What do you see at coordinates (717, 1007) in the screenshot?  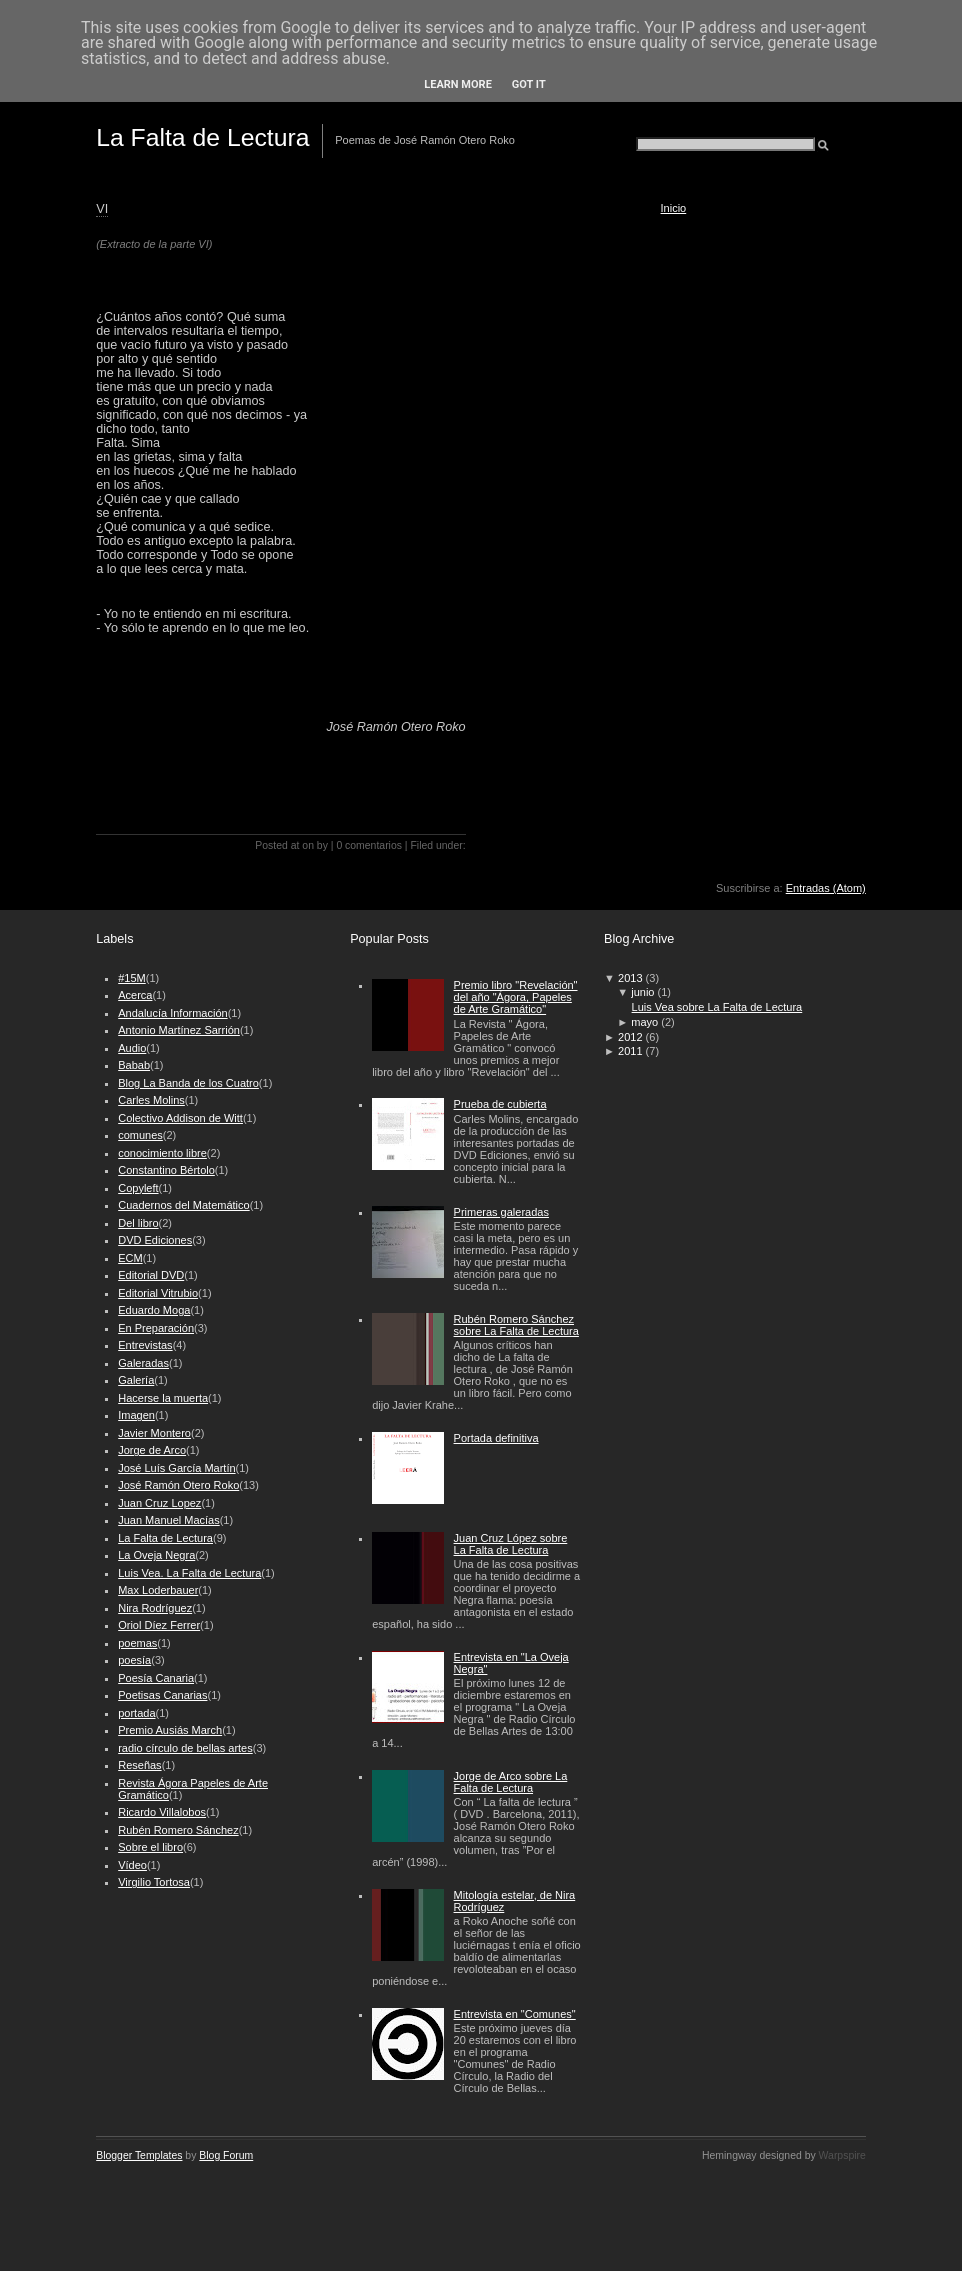 I see `Luis Vea sobre La Falta de Lectura` at bounding box center [717, 1007].